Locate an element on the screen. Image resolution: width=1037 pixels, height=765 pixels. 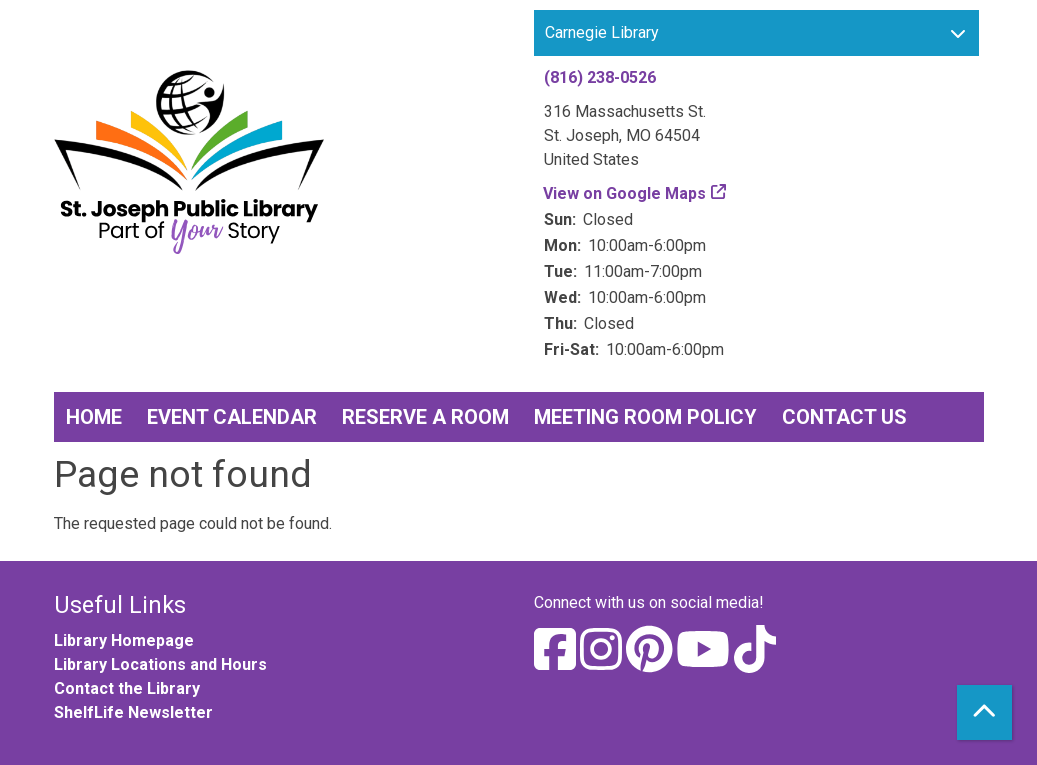
Library Homepage is located at coordinates (124, 640).